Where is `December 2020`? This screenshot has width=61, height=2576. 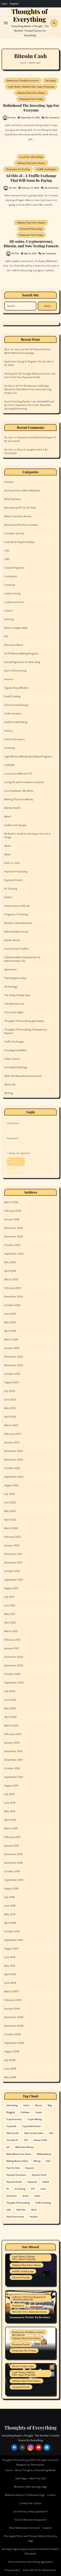 December 2020 is located at coordinates (13, 1657).